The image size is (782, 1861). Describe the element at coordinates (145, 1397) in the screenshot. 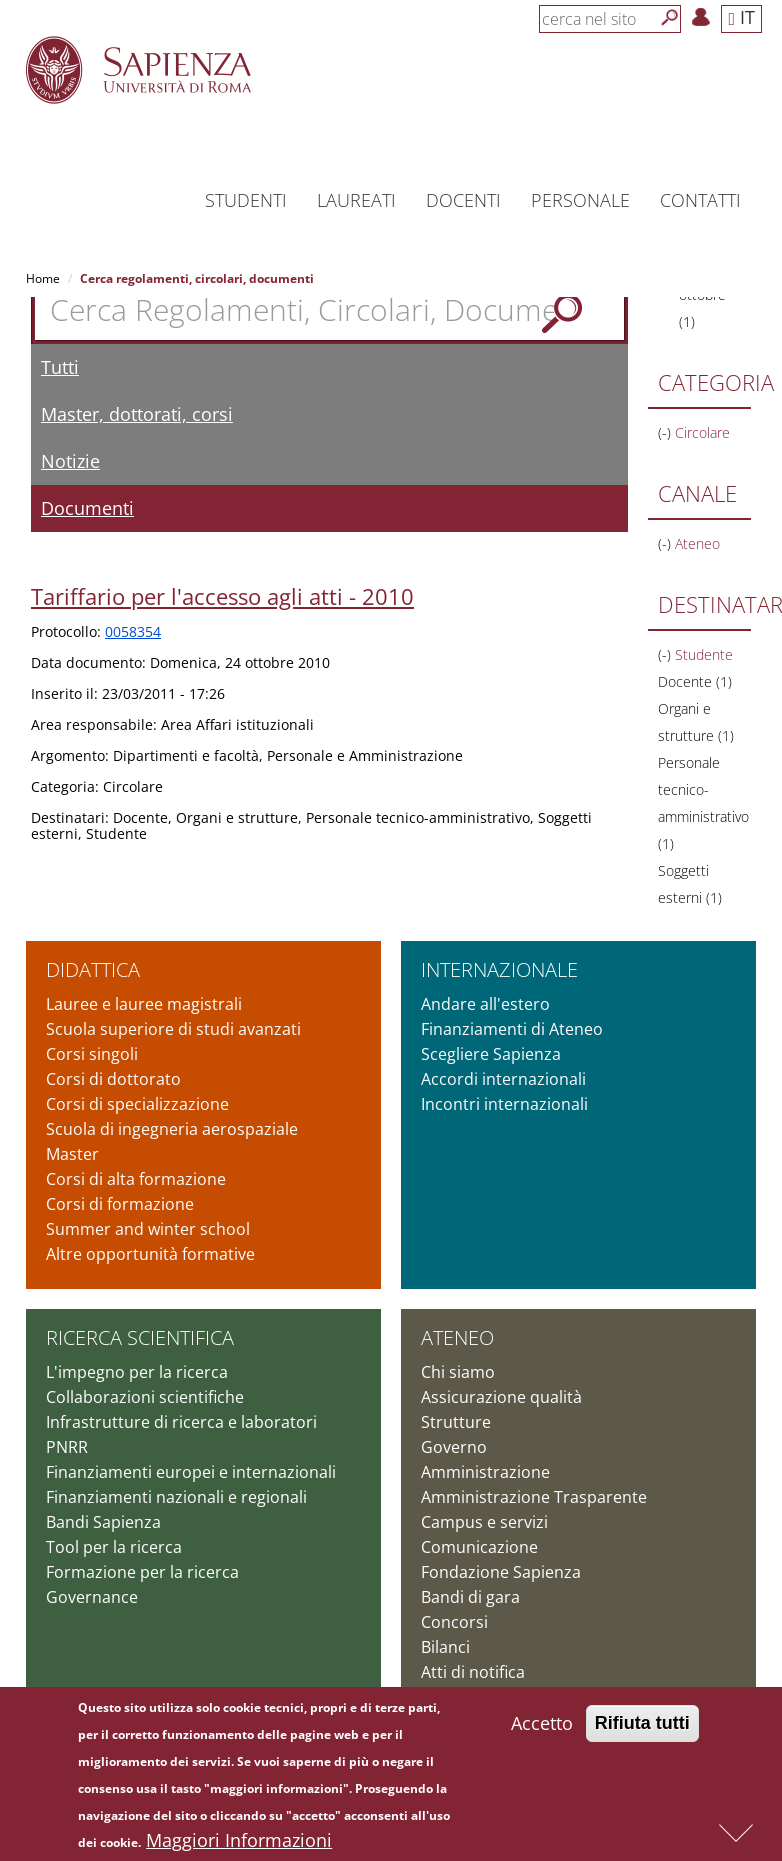

I see `Collaborazioni scientifiche` at that location.